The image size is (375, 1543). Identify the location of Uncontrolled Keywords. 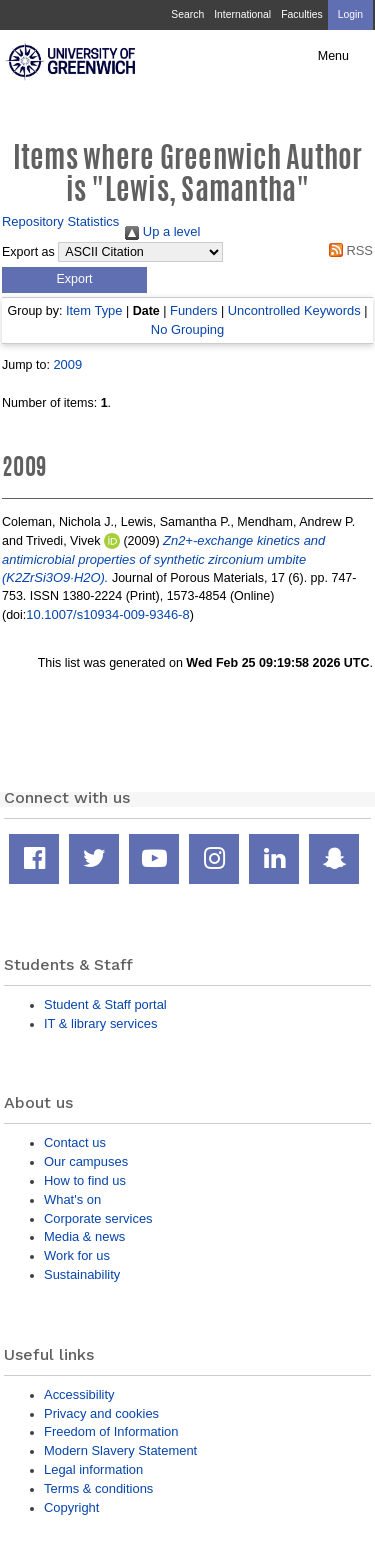
(294, 310).